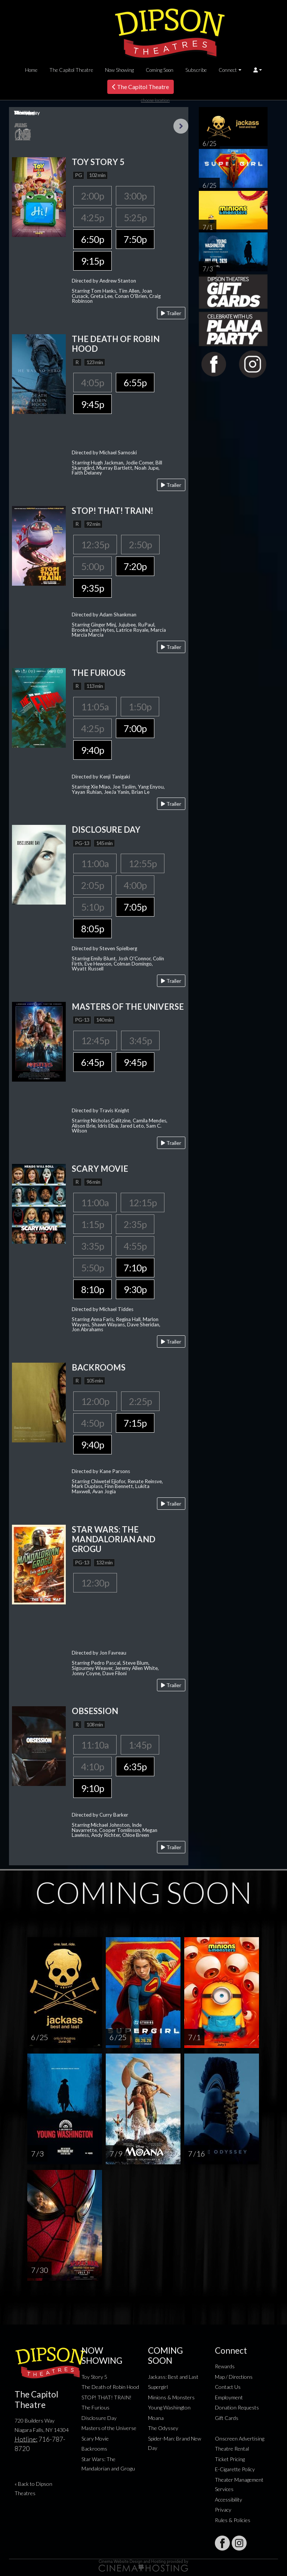  I want to click on Moana, so click(156, 2418).